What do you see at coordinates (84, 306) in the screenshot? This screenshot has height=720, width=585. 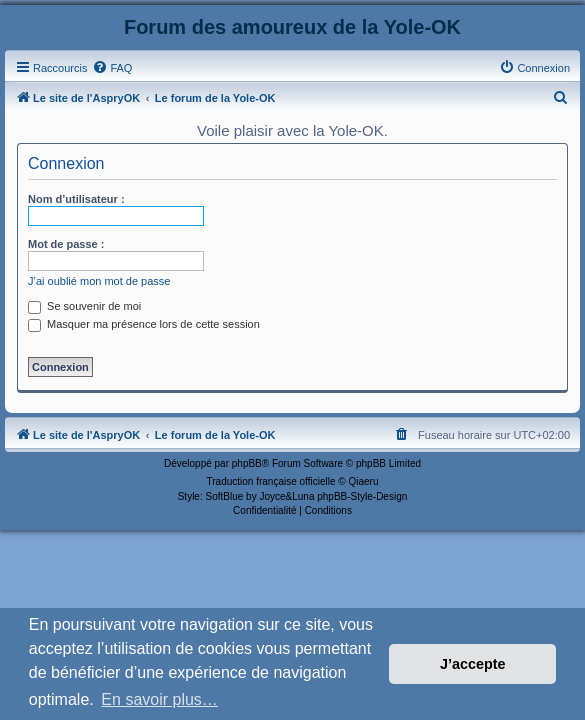 I see `Se souvenir de moi` at bounding box center [84, 306].